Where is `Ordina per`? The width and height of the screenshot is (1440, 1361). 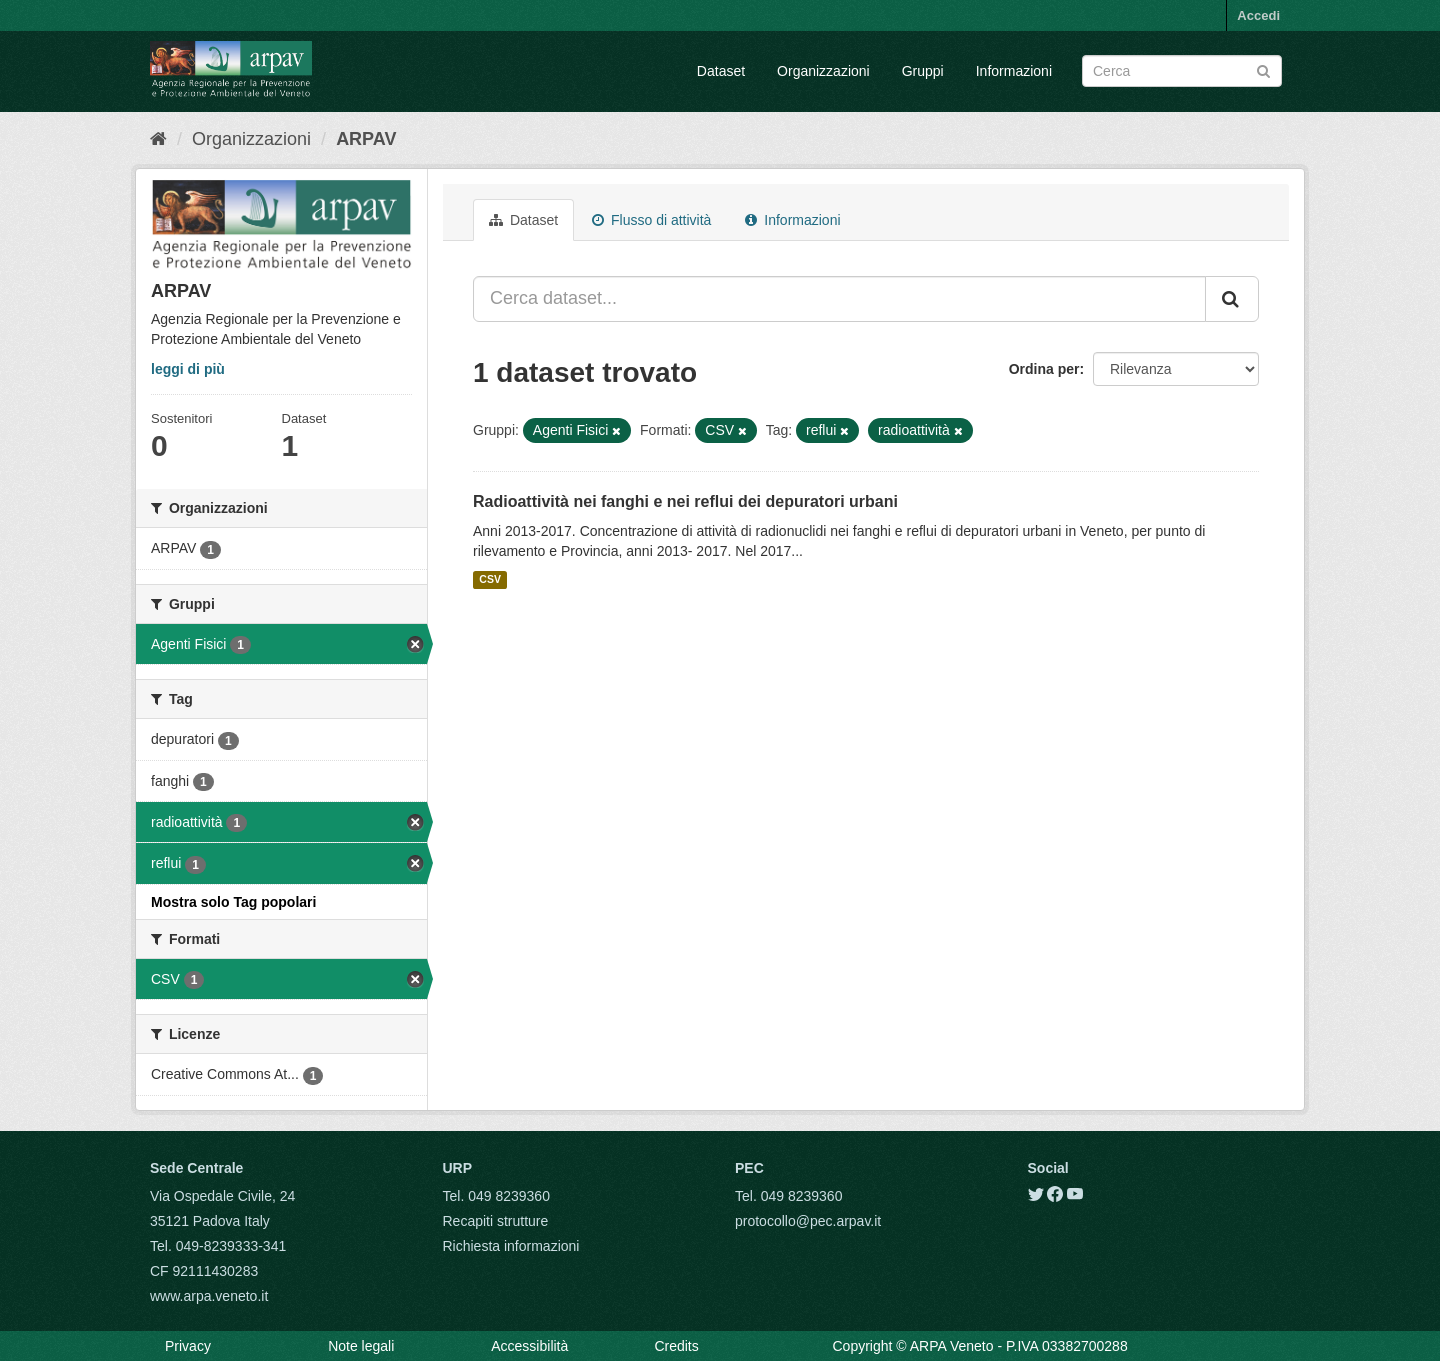 Ordina per is located at coordinates (1044, 369).